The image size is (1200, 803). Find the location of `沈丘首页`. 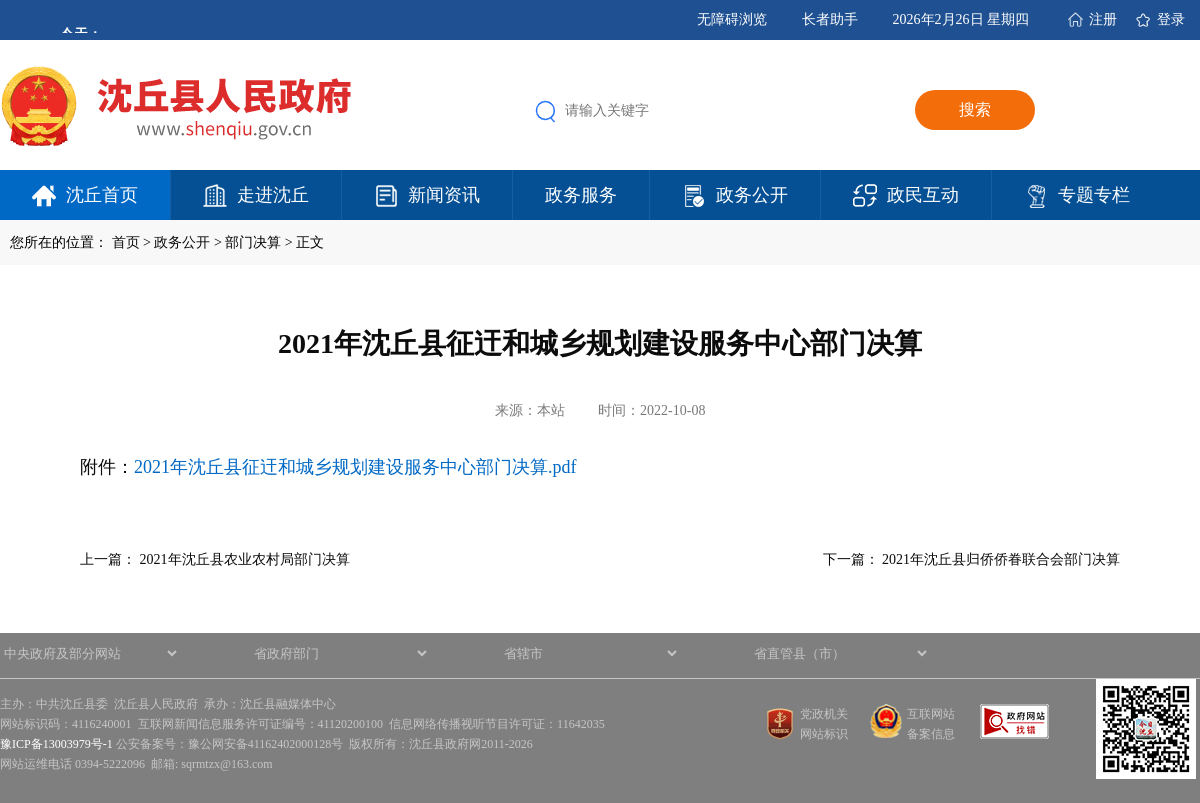

沈丘首页 is located at coordinates (102, 195).